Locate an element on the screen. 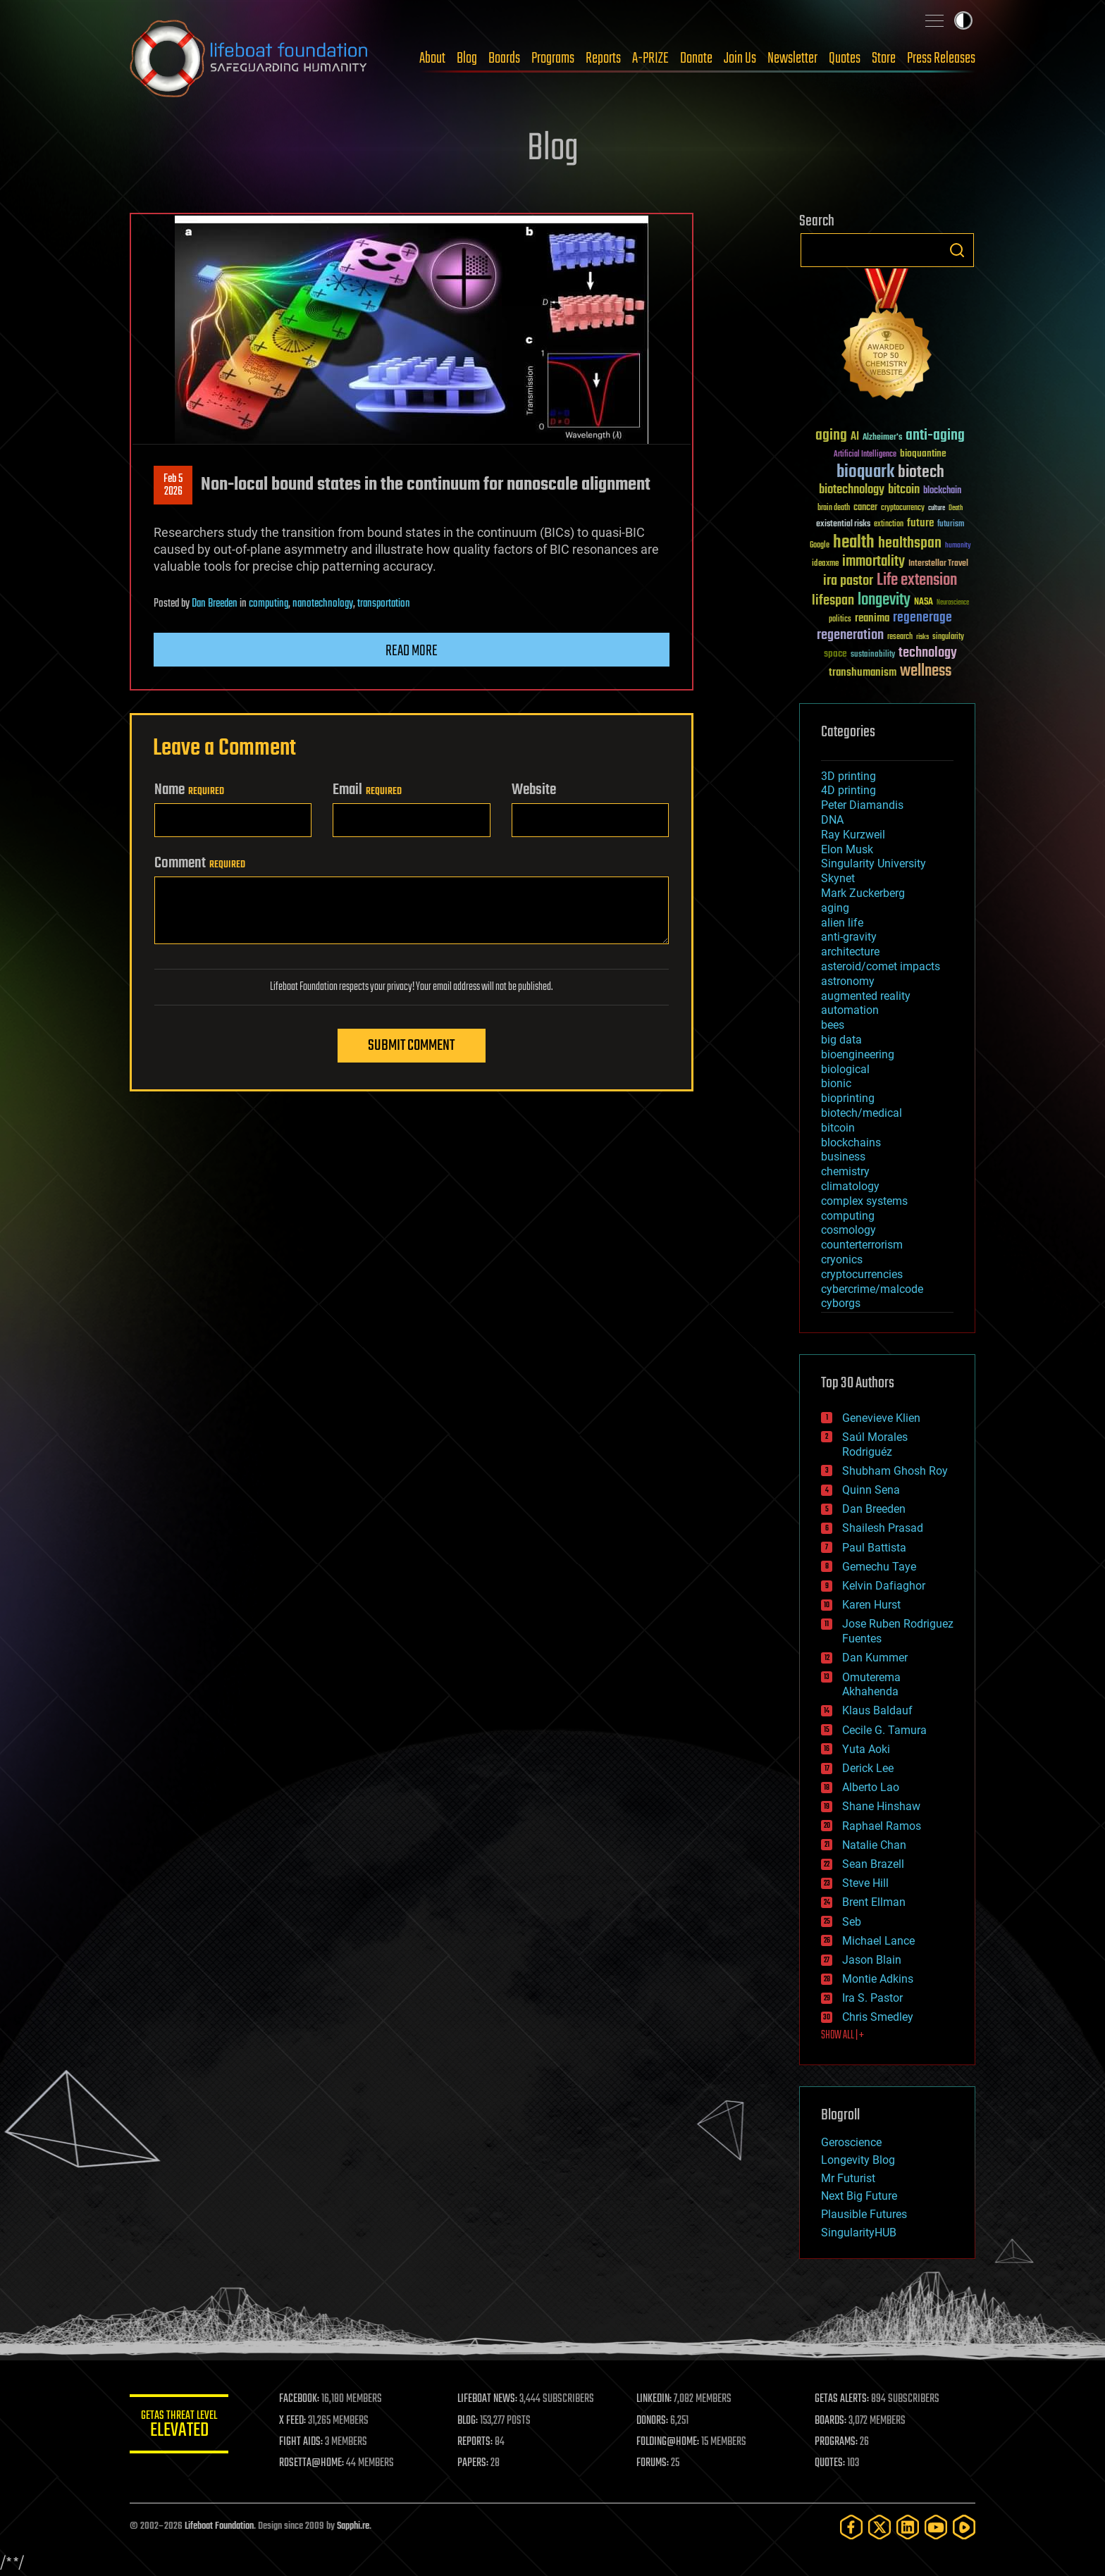 This screenshot has width=1105, height=2576. business is located at coordinates (843, 1156).